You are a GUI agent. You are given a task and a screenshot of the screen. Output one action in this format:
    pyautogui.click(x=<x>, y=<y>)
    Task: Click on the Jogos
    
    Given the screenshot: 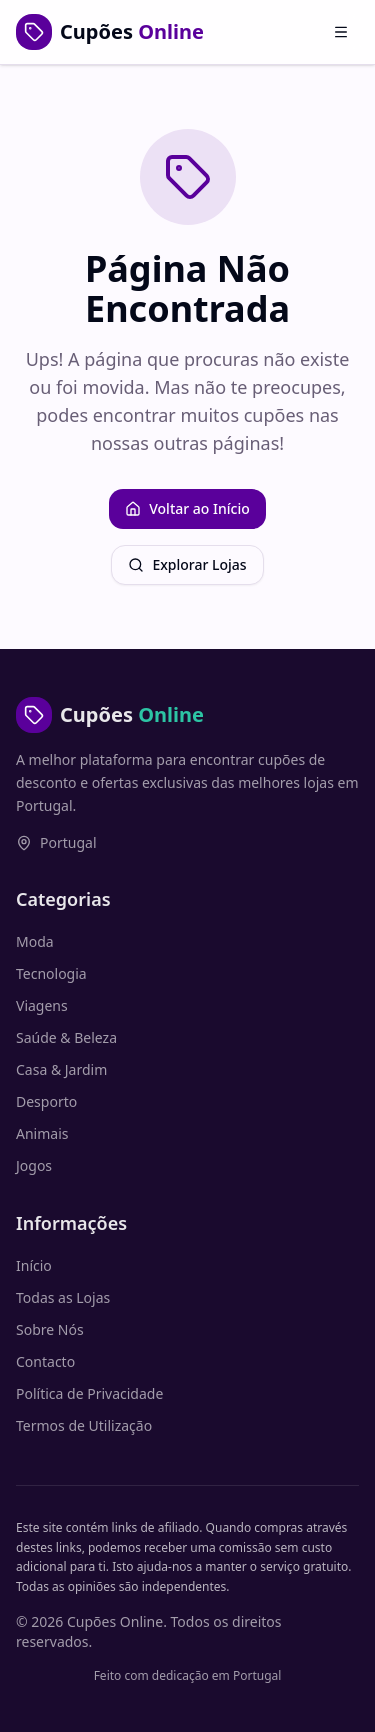 What is the action you would take?
    pyautogui.click(x=34, y=1165)
    